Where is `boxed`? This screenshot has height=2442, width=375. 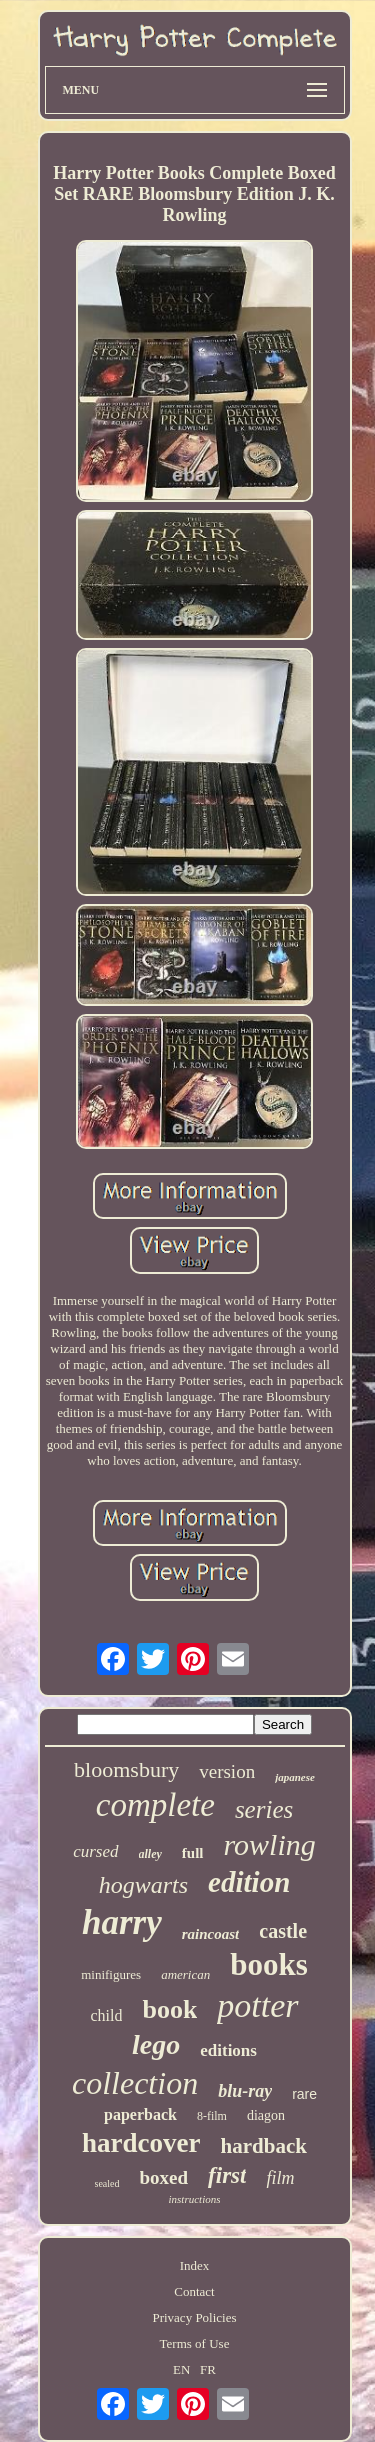 boxed is located at coordinates (164, 2177).